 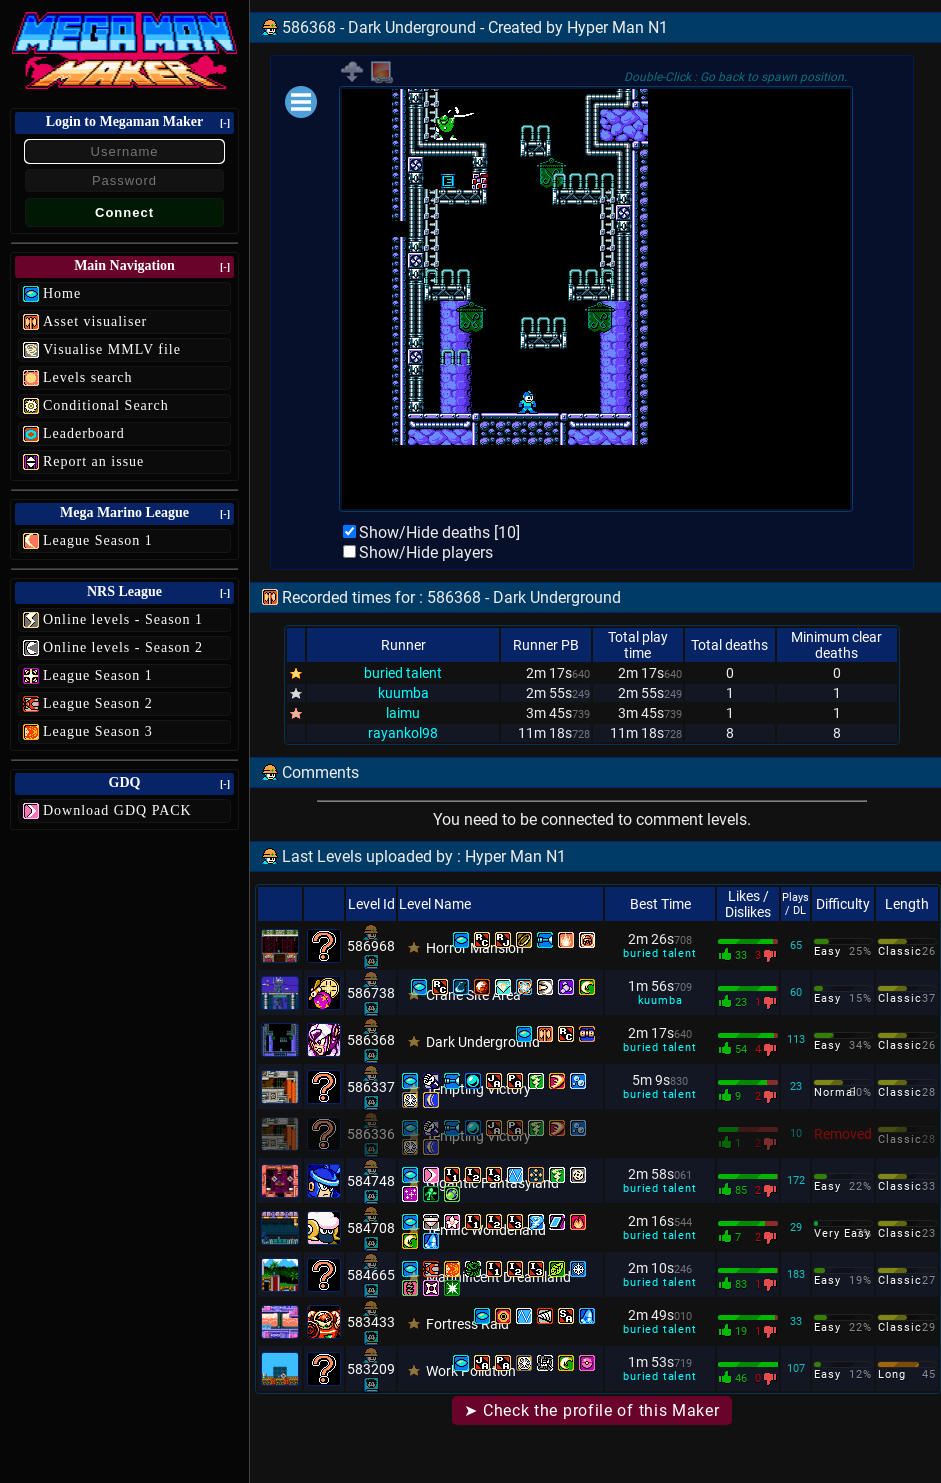 What do you see at coordinates (98, 540) in the screenshot?
I see `League Season 1` at bounding box center [98, 540].